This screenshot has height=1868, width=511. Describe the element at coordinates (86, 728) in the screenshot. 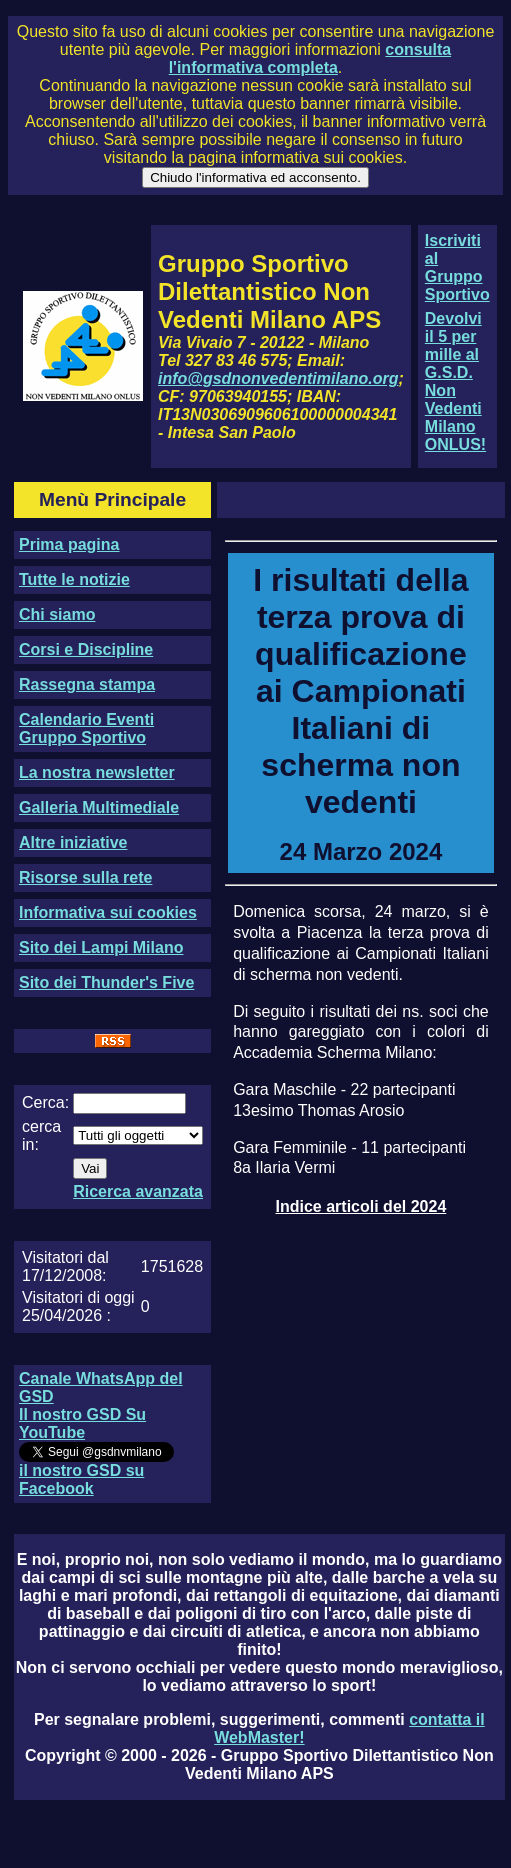

I see `Calendario Eventi Gruppo Sportivo` at that location.